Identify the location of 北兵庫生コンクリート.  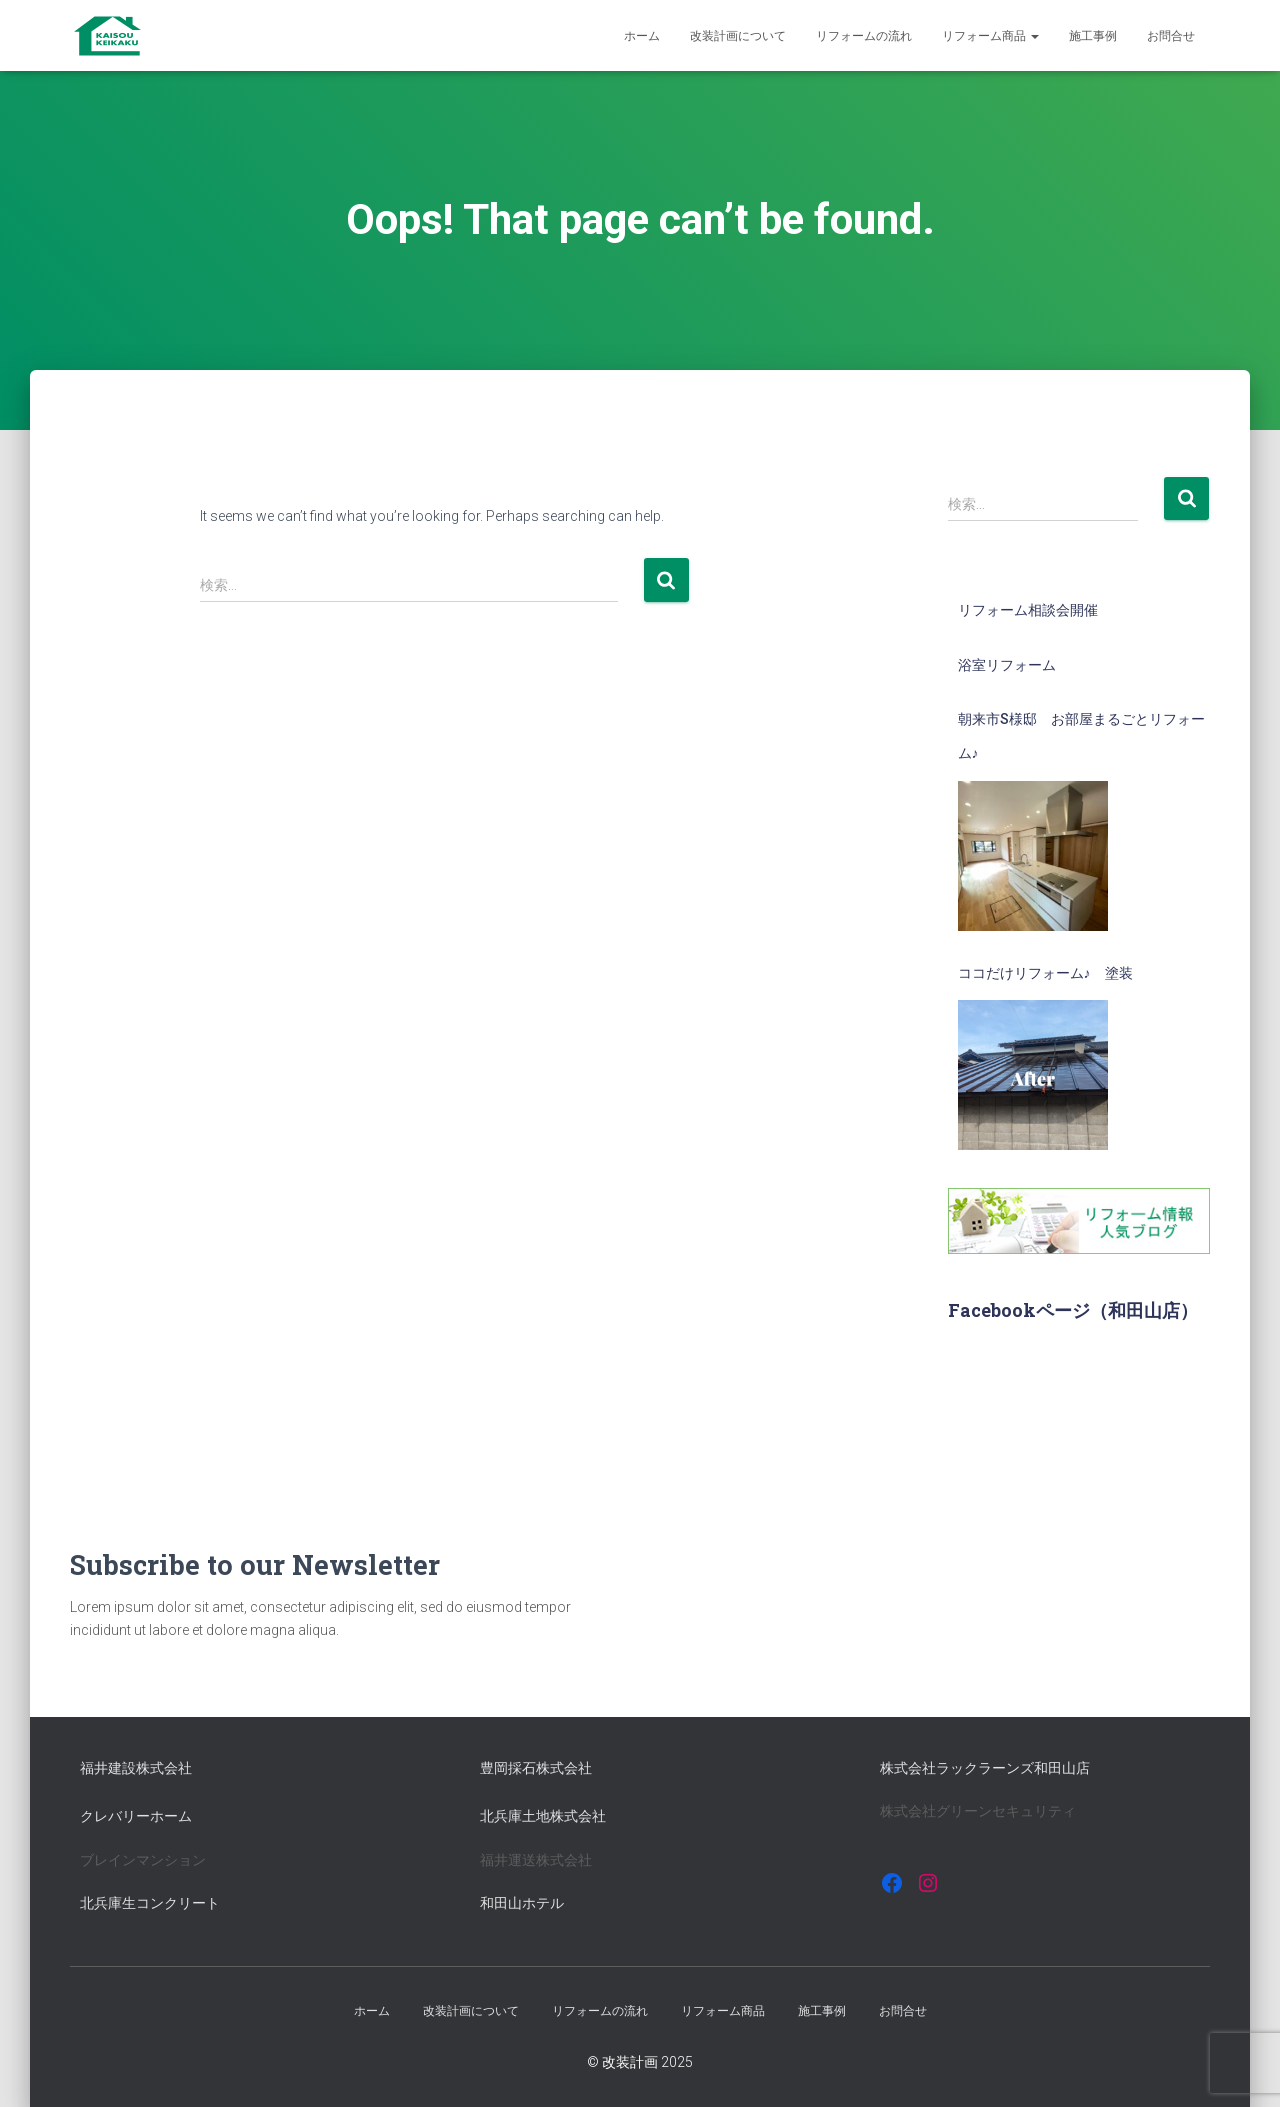
(150, 1903).